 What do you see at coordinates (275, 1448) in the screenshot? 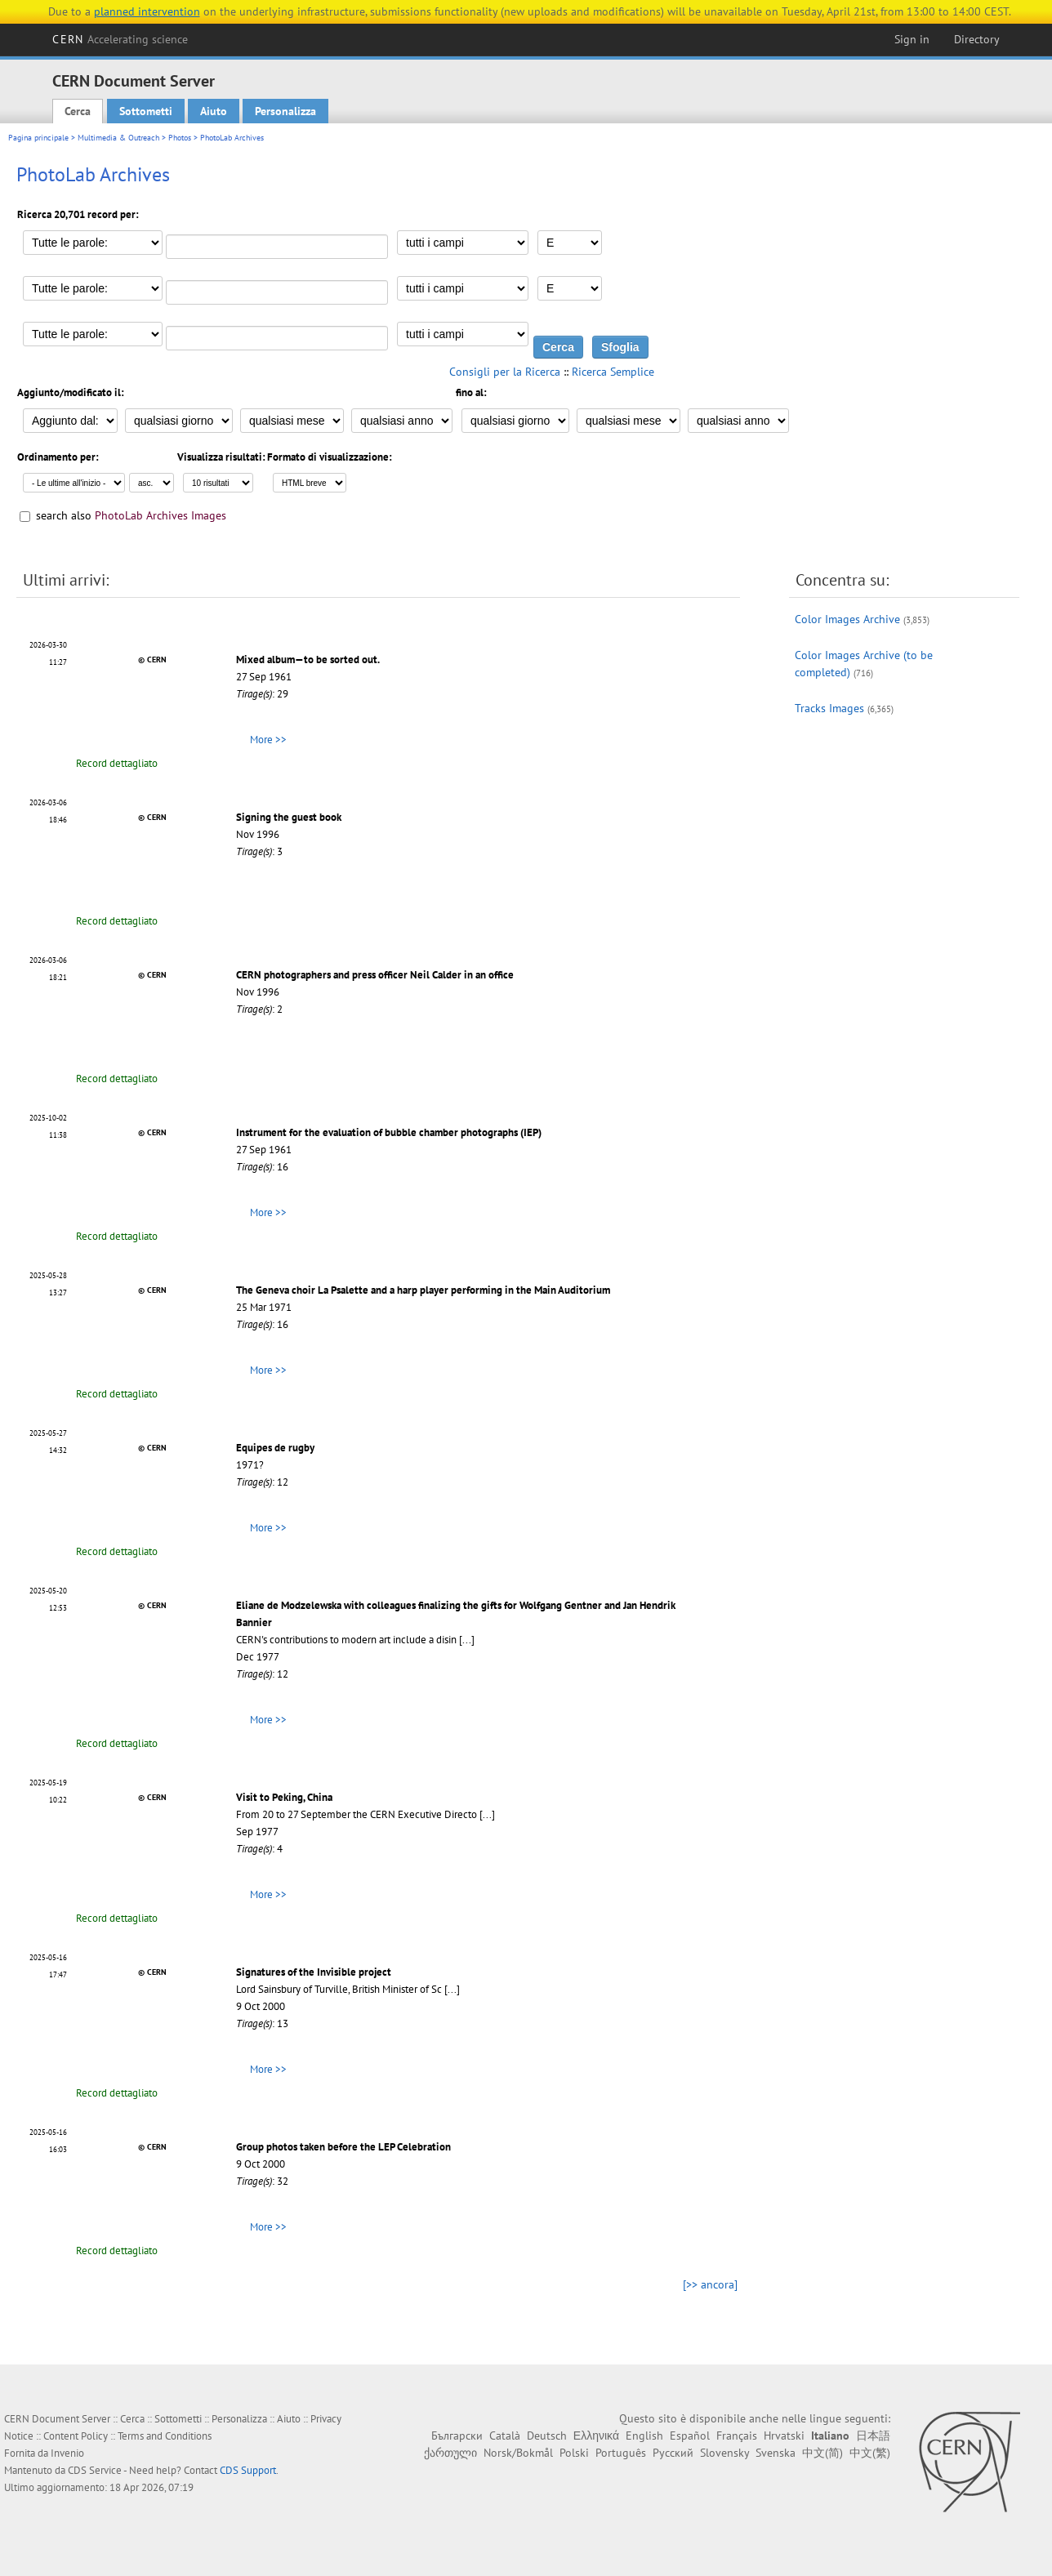
I see `Equipes de rugby` at bounding box center [275, 1448].